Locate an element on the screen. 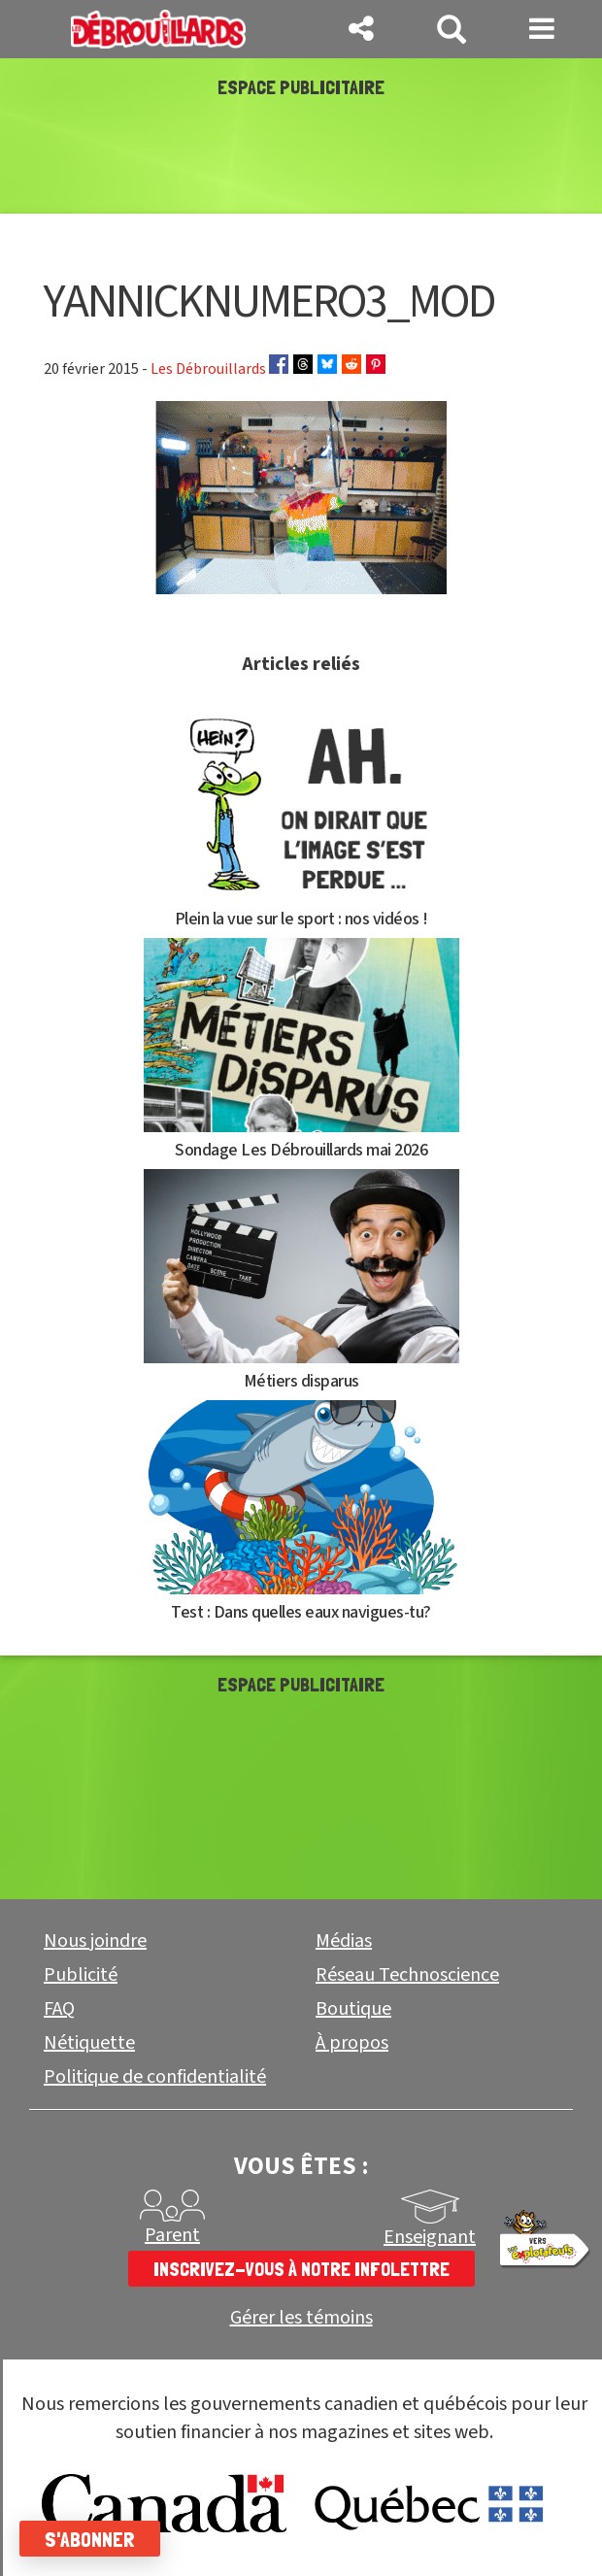  Parent is located at coordinates (172, 2235).